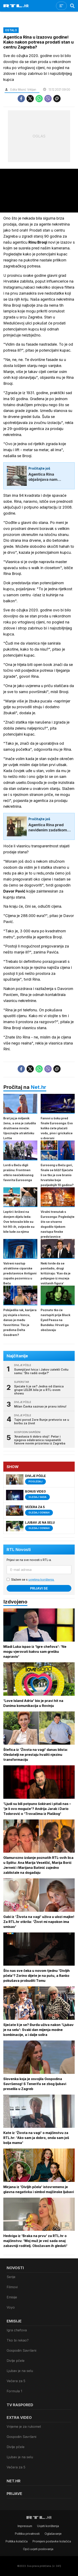 The image size is (78, 2576). What do you see at coordinates (24, 2426) in the screenshot?
I see `Vrijeme je za rukomet` at bounding box center [24, 2426].